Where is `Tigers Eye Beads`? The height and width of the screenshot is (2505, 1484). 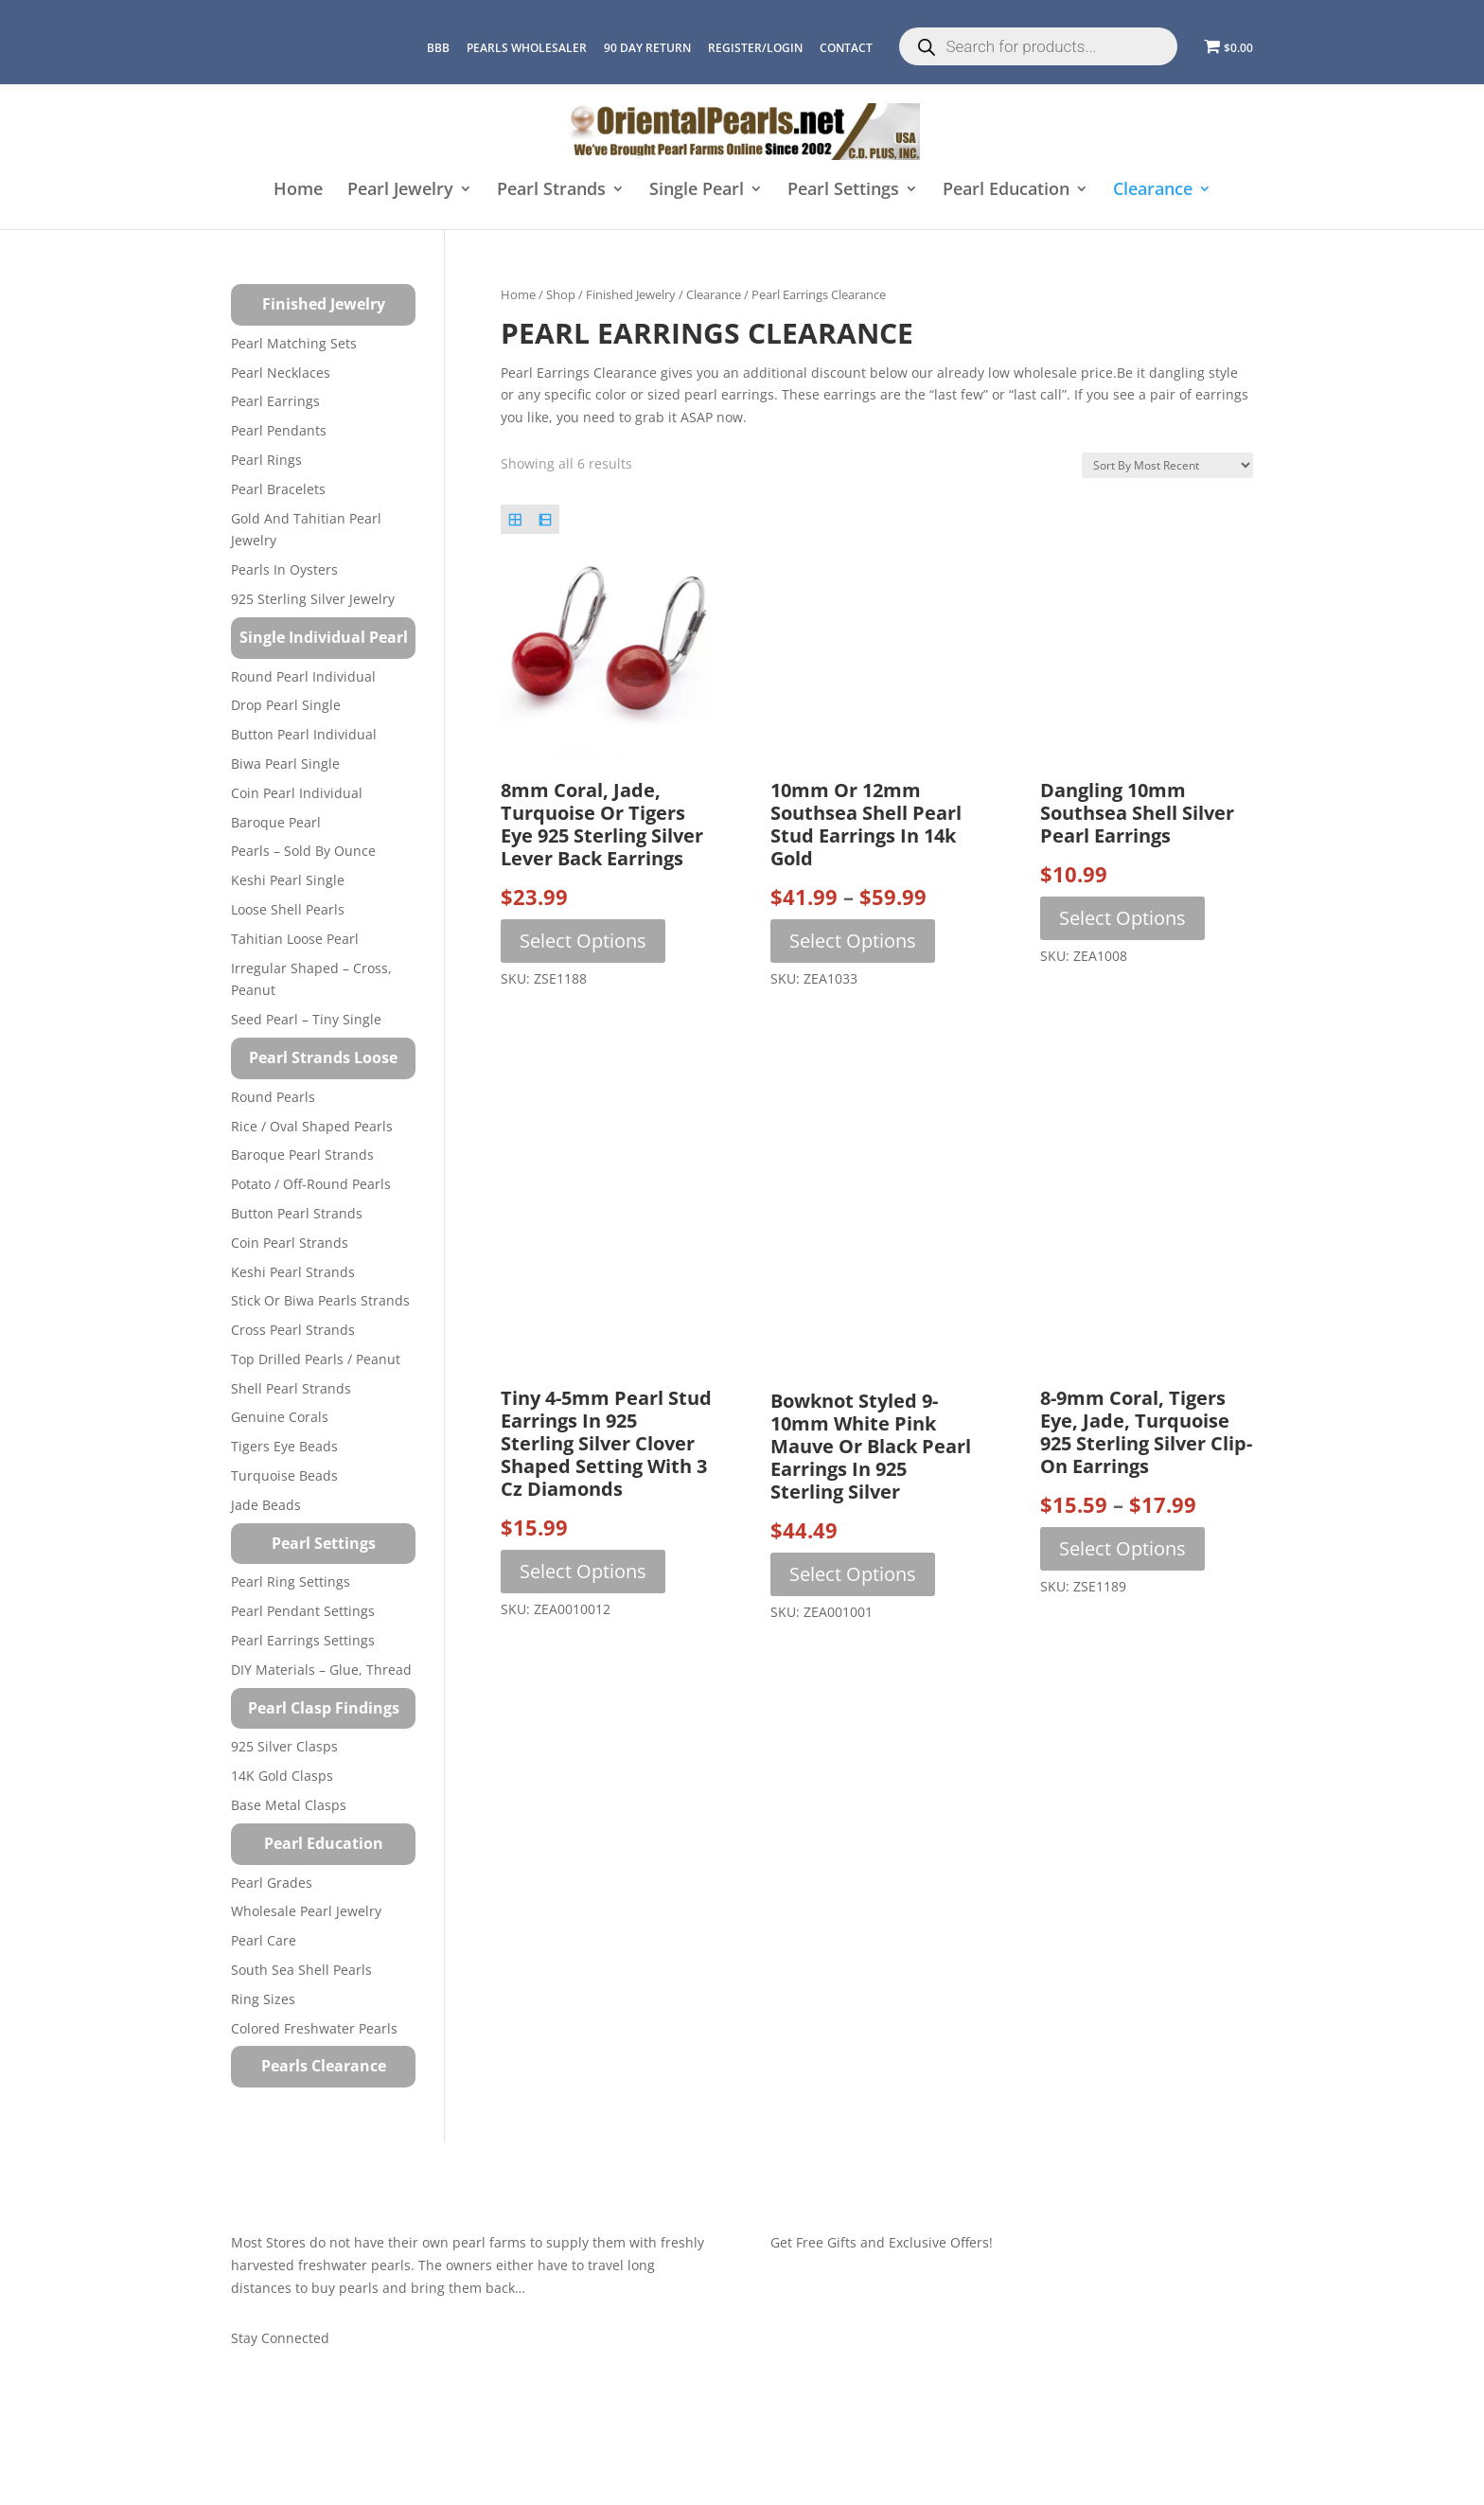
Tigers Eye Beads is located at coordinates (284, 1446).